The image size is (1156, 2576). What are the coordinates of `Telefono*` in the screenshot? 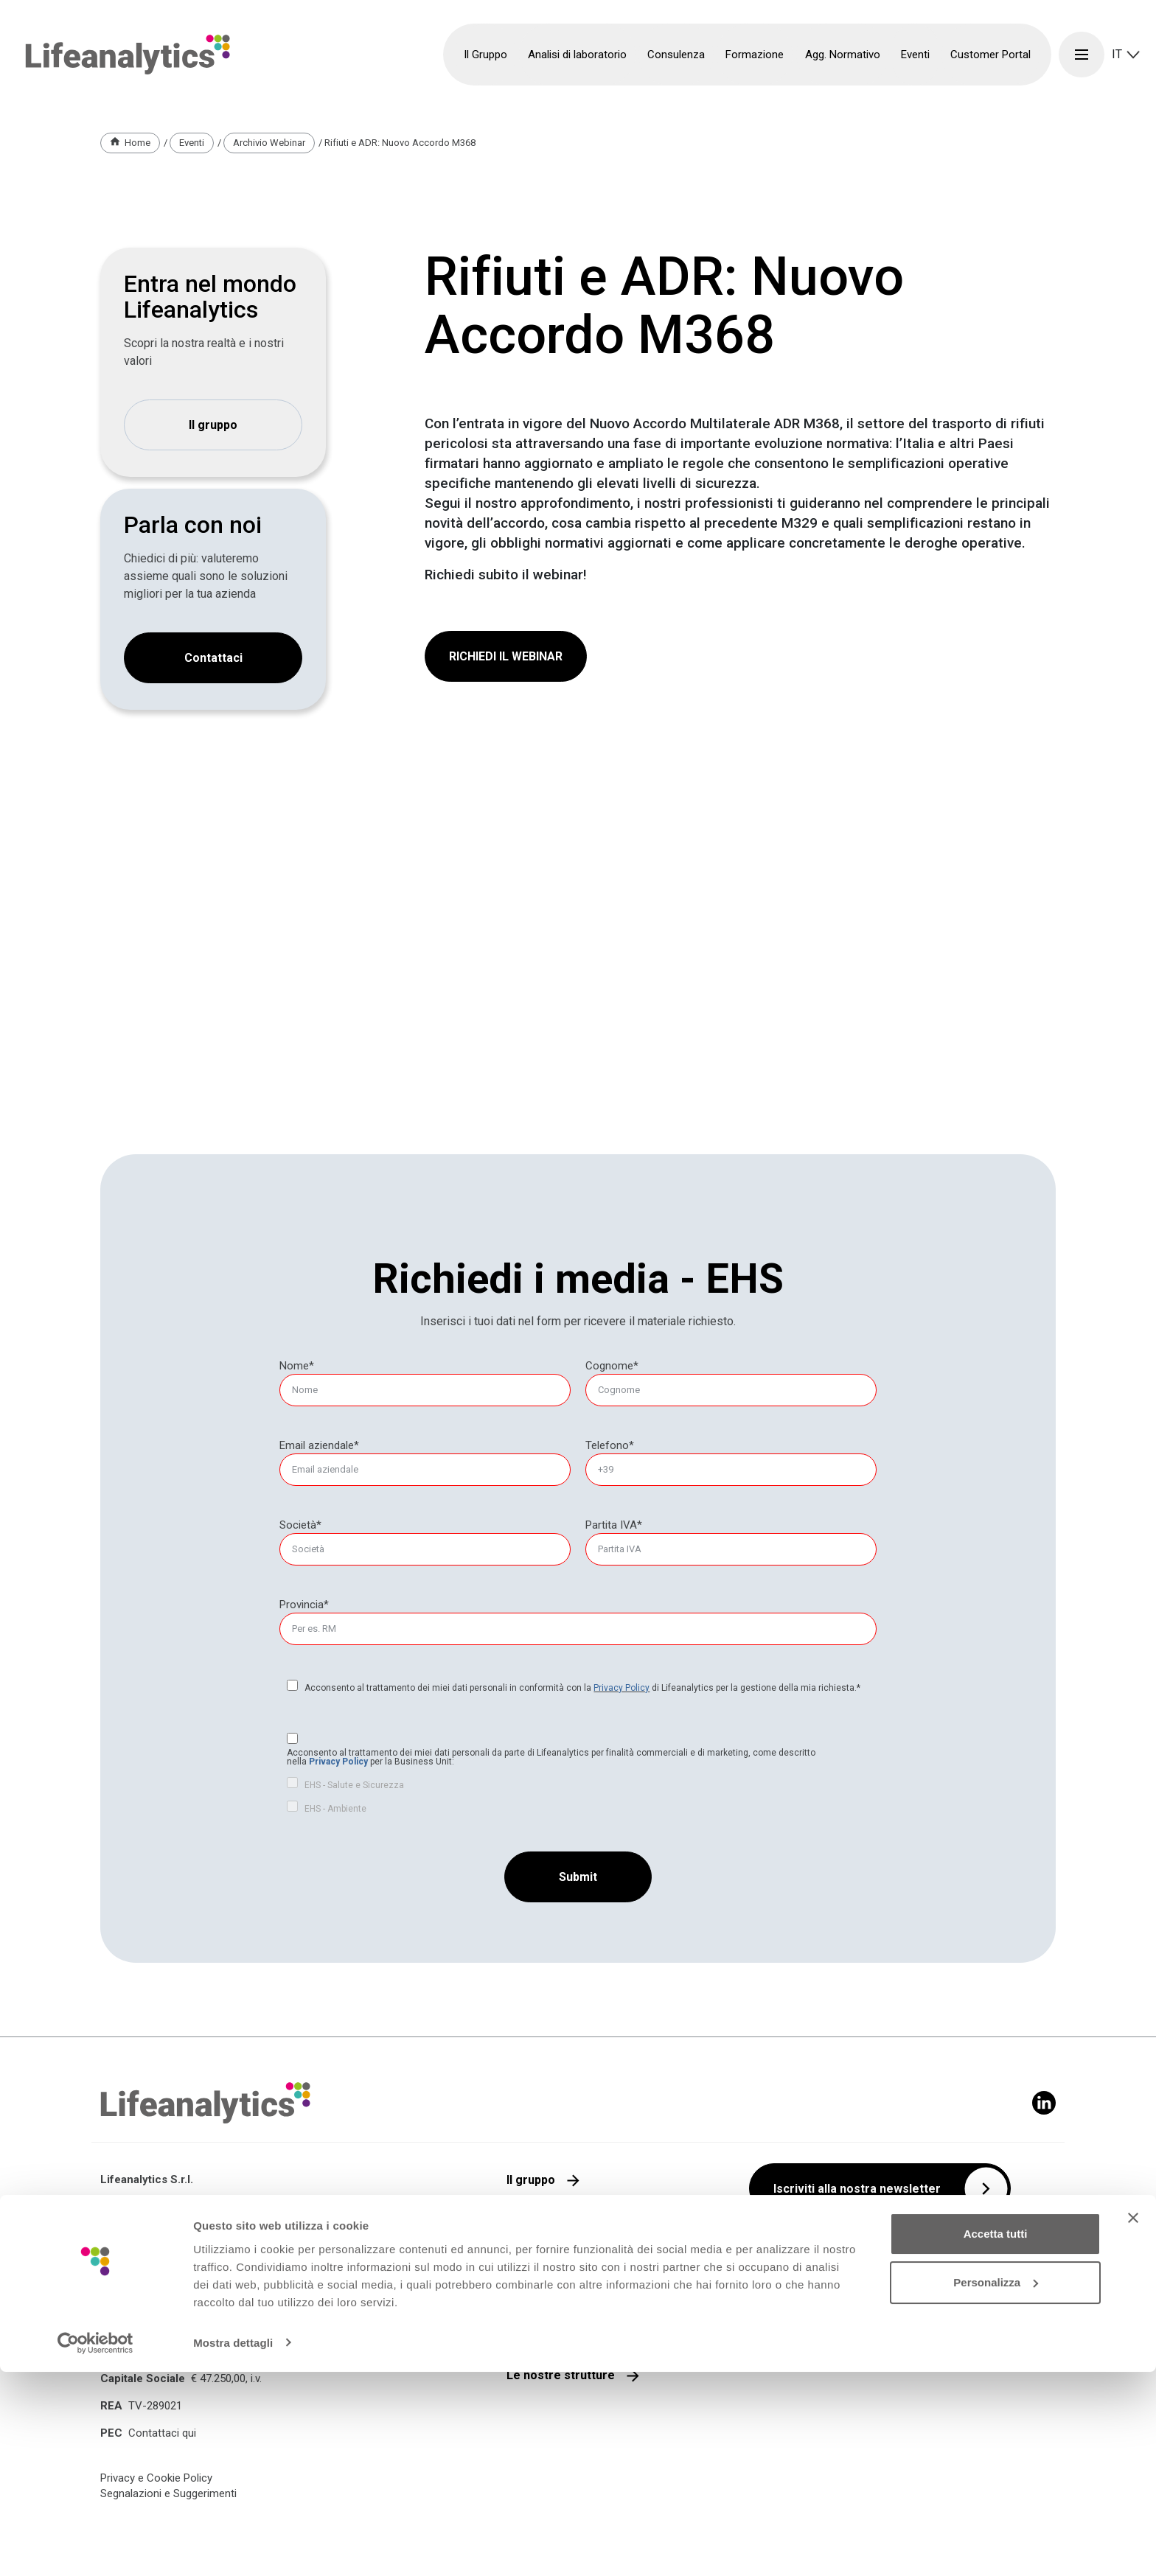 It's located at (609, 1445).